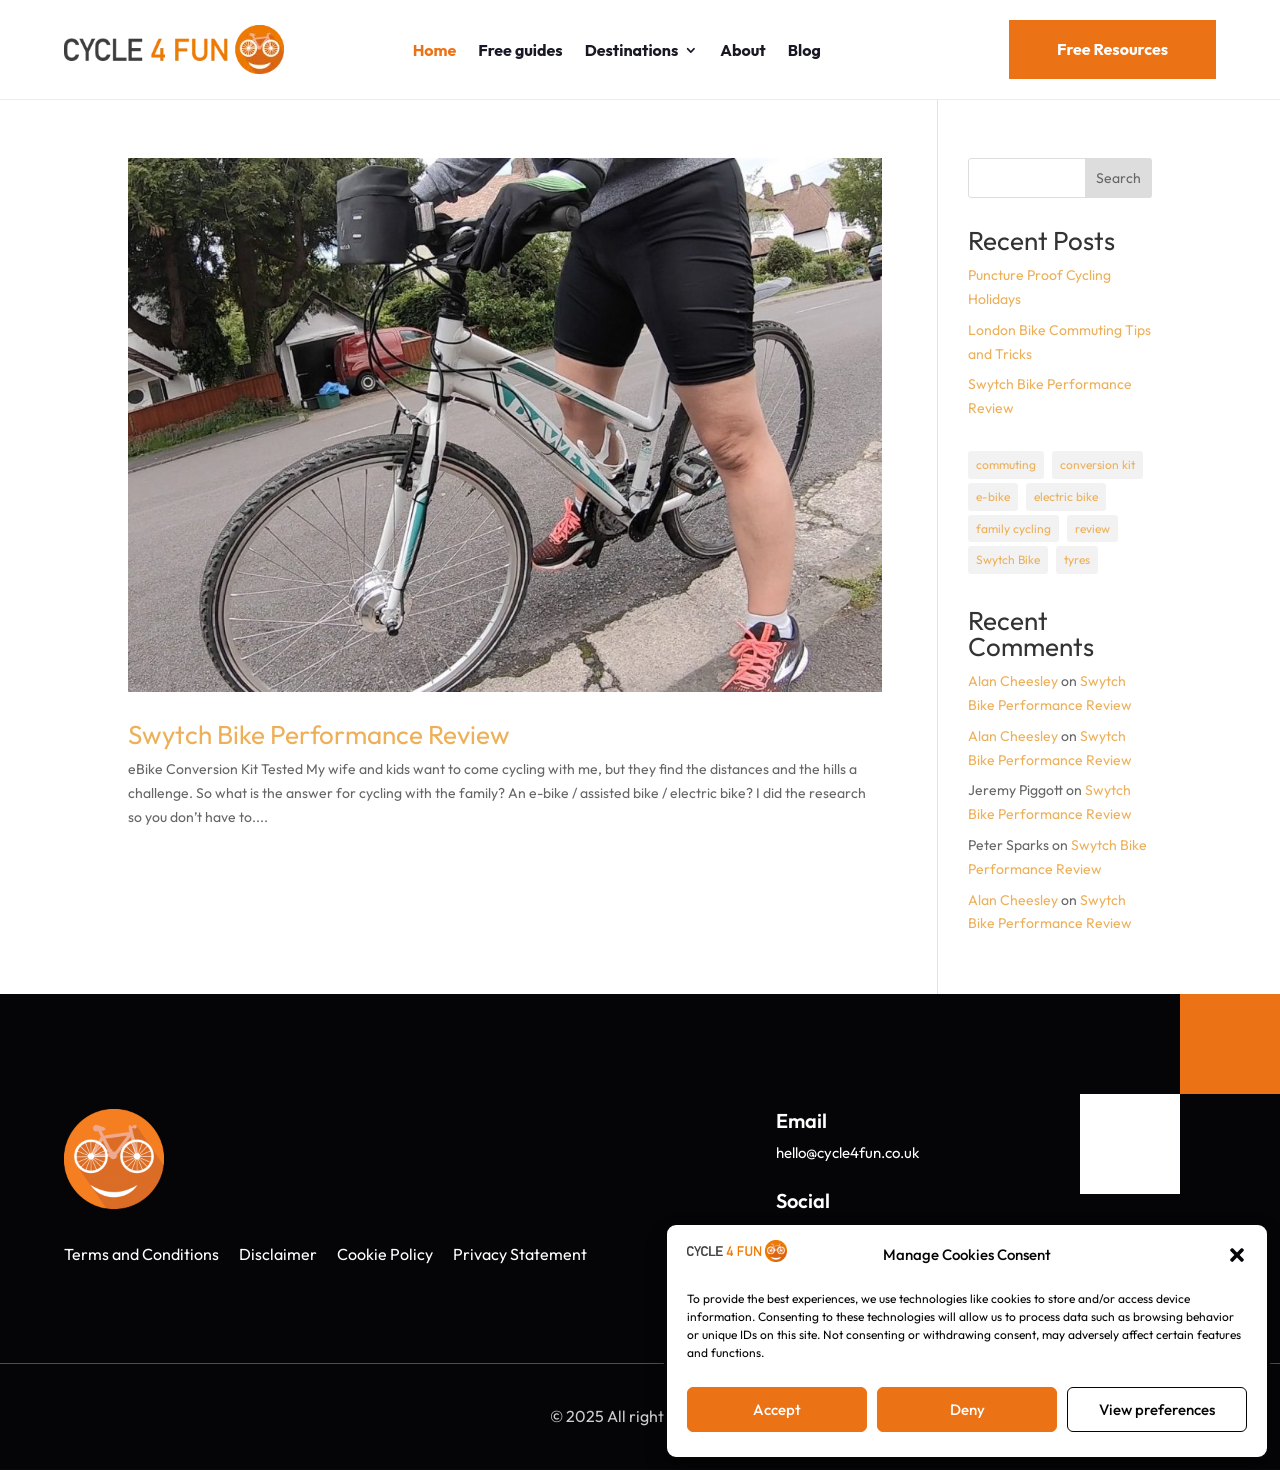 The width and height of the screenshot is (1280, 1470). What do you see at coordinates (993, 496) in the screenshot?
I see `e-bike [e-bike (1 item)]` at bounding box center [993, 496].